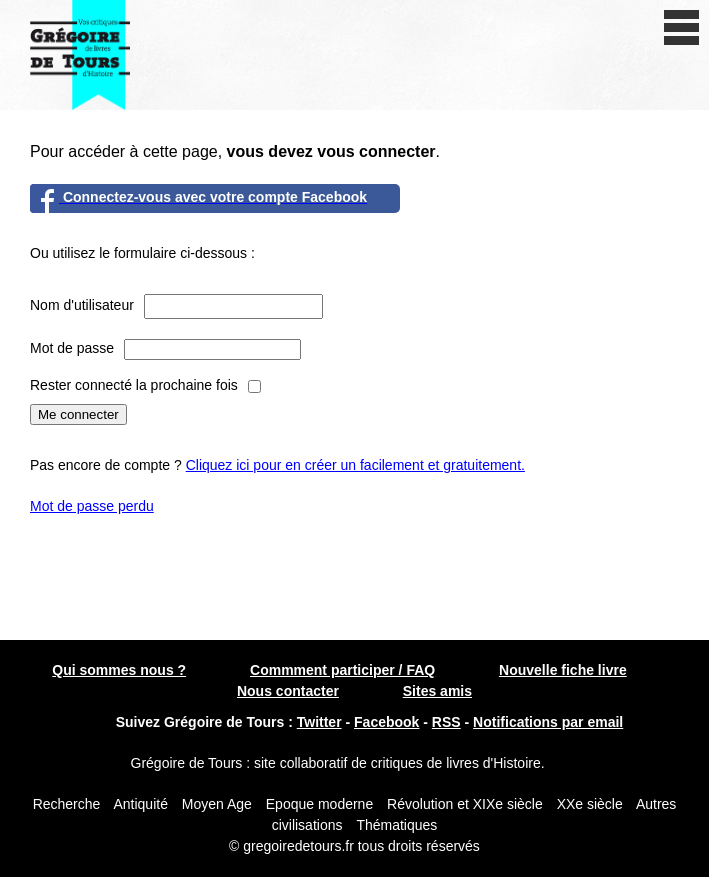  Describe the element at coordinates (319, 722) in the screenshot. I see `Twitter` at that location.